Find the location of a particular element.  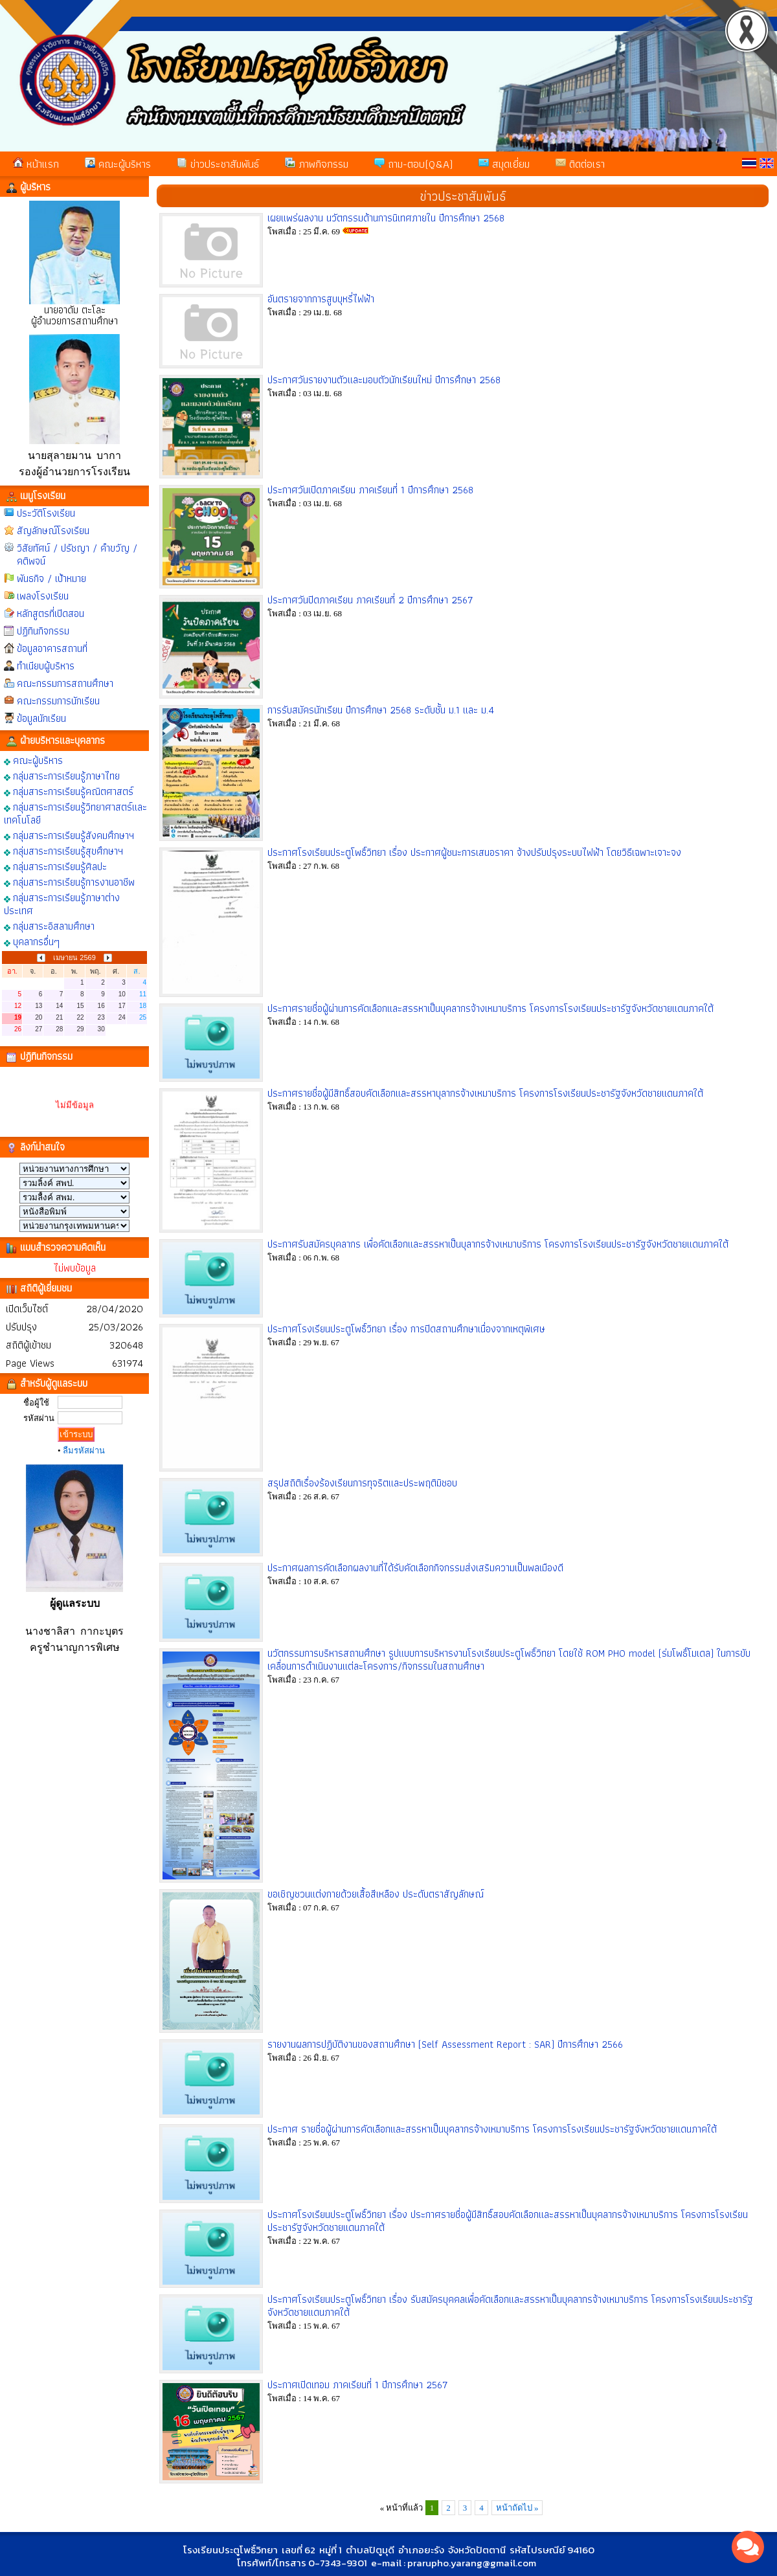

คณะกรรมการสถานศึกษา is located at coordinates (65, 683).